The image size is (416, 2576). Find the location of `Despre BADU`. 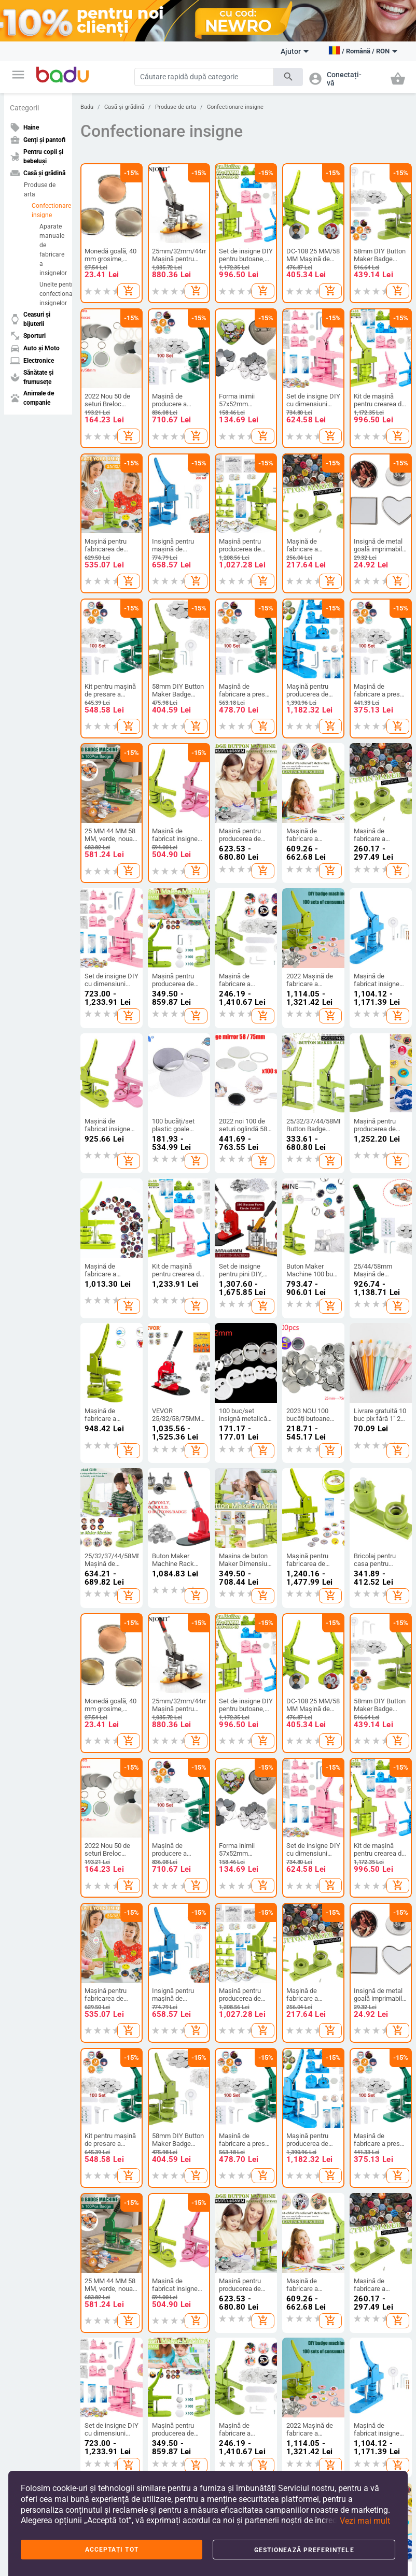

Despre BADU is located at coordinates (30, 1838).